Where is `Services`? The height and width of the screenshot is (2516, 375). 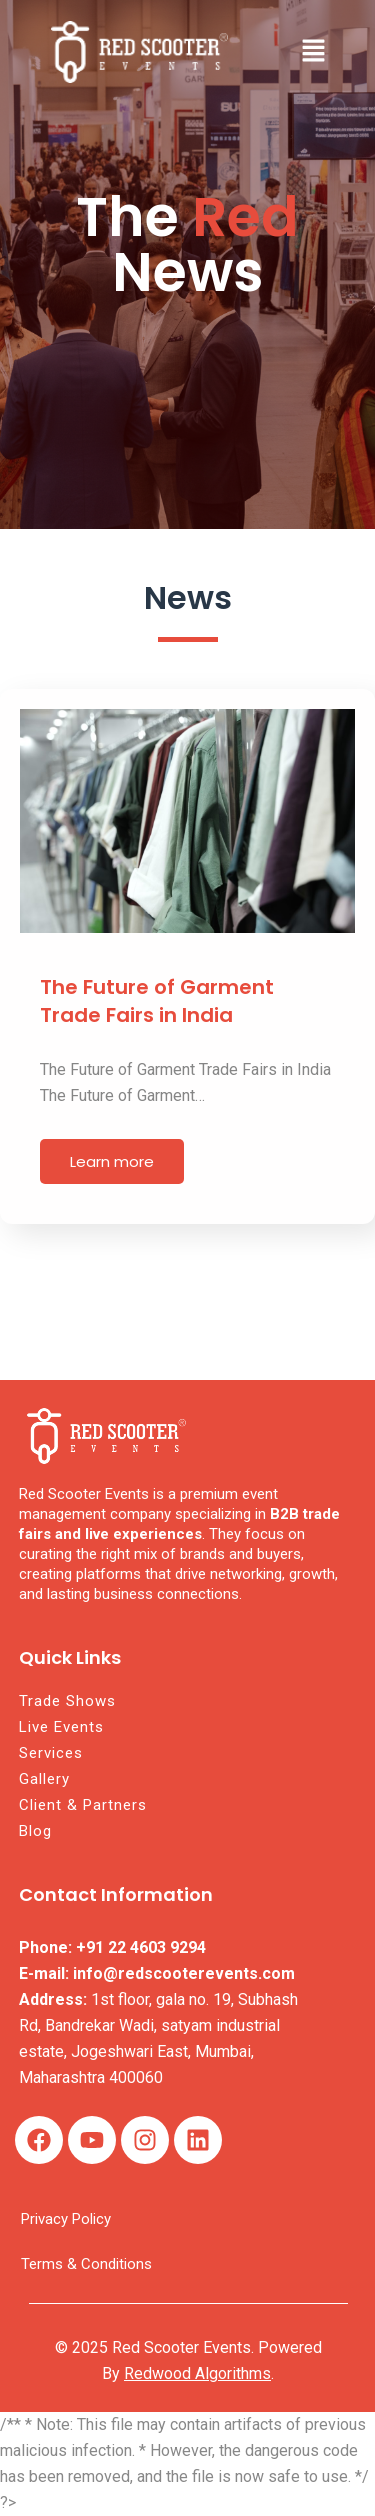
Services is located at coordinates (51, 1753).